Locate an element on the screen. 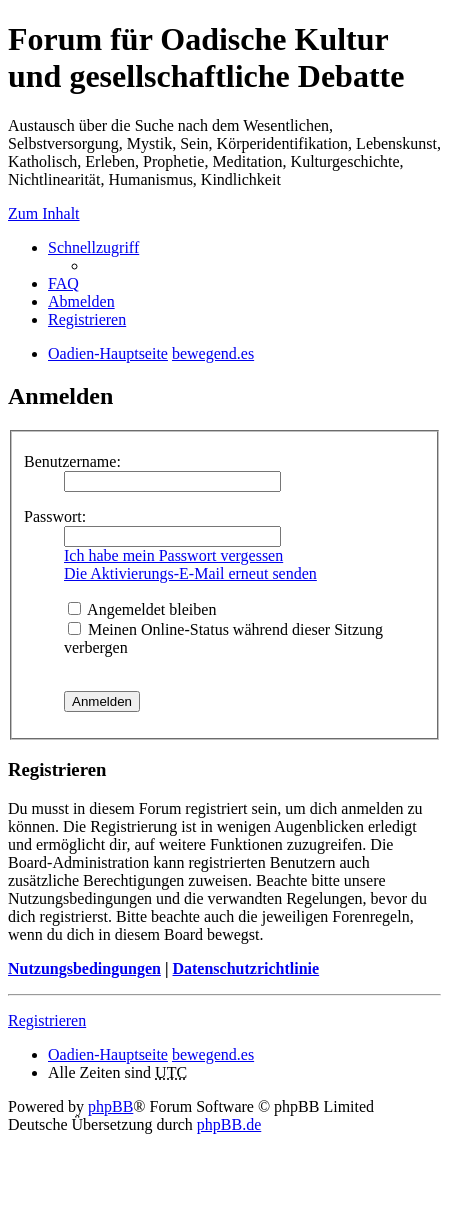 This screenshot has height=1211, width=449. Registrieren is located at coordinates (47, 1020).